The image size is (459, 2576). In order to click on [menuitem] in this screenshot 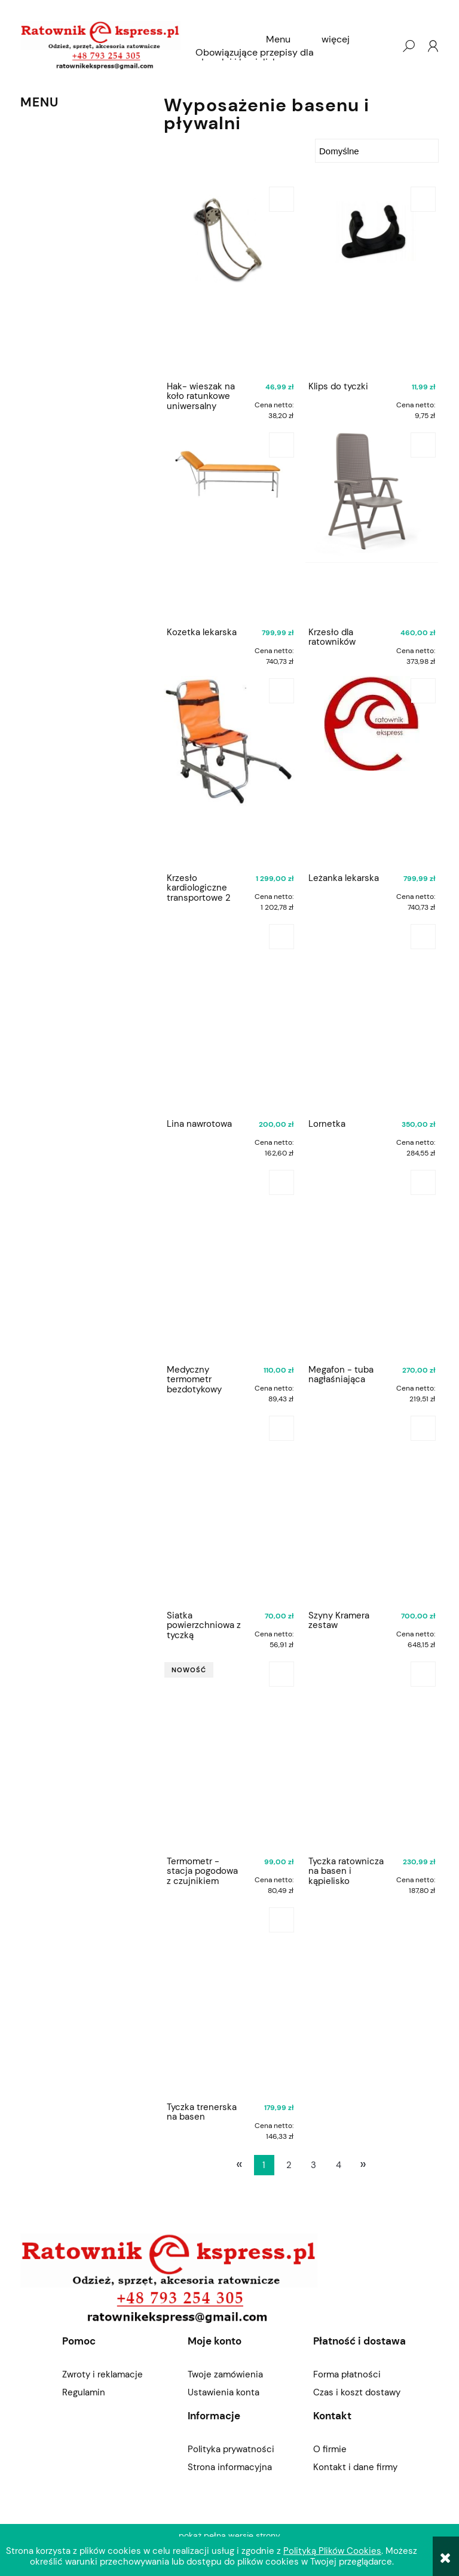, I will do `click(278, 39)`.